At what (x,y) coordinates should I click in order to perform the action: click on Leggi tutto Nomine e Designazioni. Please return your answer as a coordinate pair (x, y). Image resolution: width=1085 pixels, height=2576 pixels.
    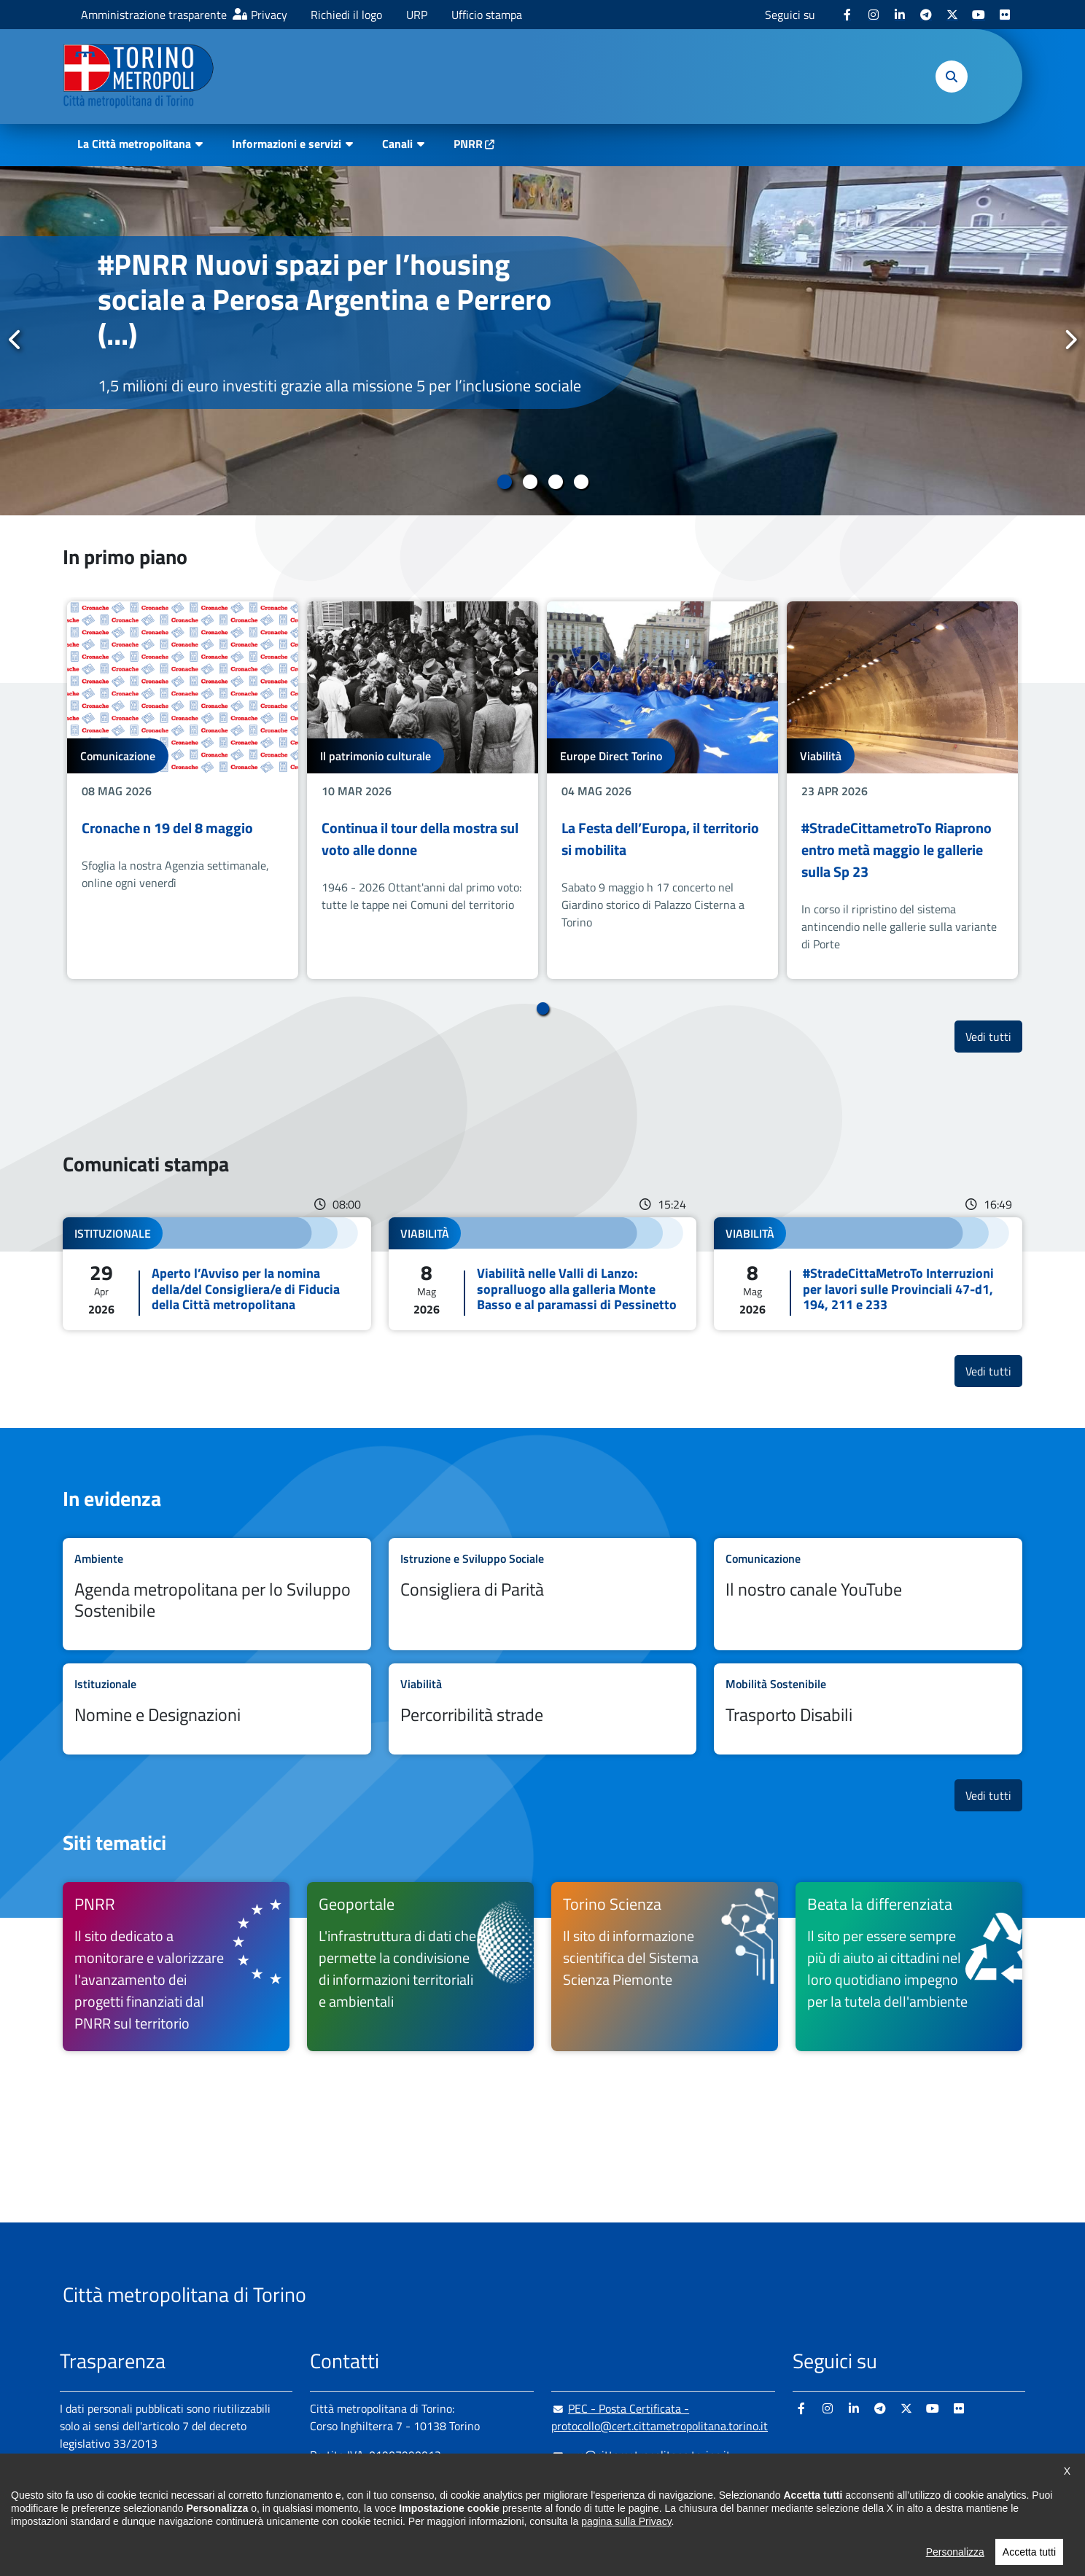
    Looking at the image, I should click on (217, 1709).